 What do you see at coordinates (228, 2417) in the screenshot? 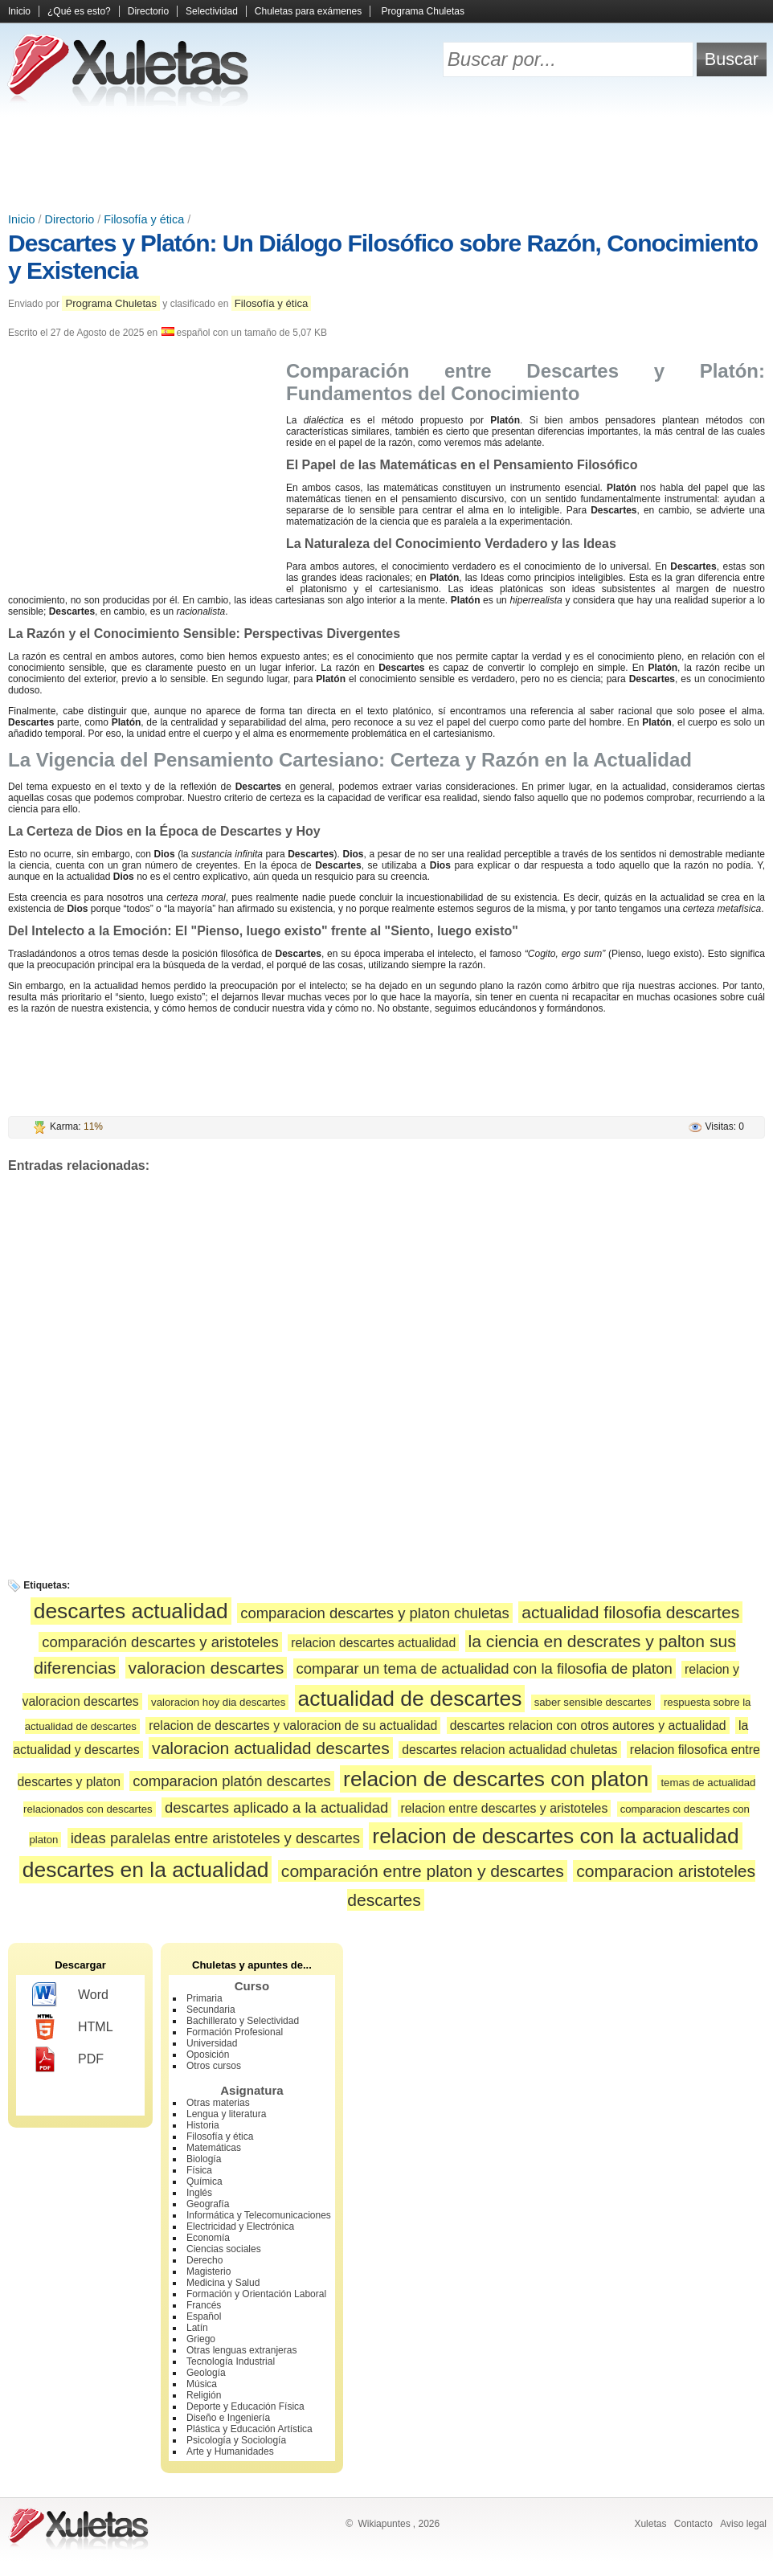
I see `Diseño e Ingeniería` at bounding box center [228, 2417].